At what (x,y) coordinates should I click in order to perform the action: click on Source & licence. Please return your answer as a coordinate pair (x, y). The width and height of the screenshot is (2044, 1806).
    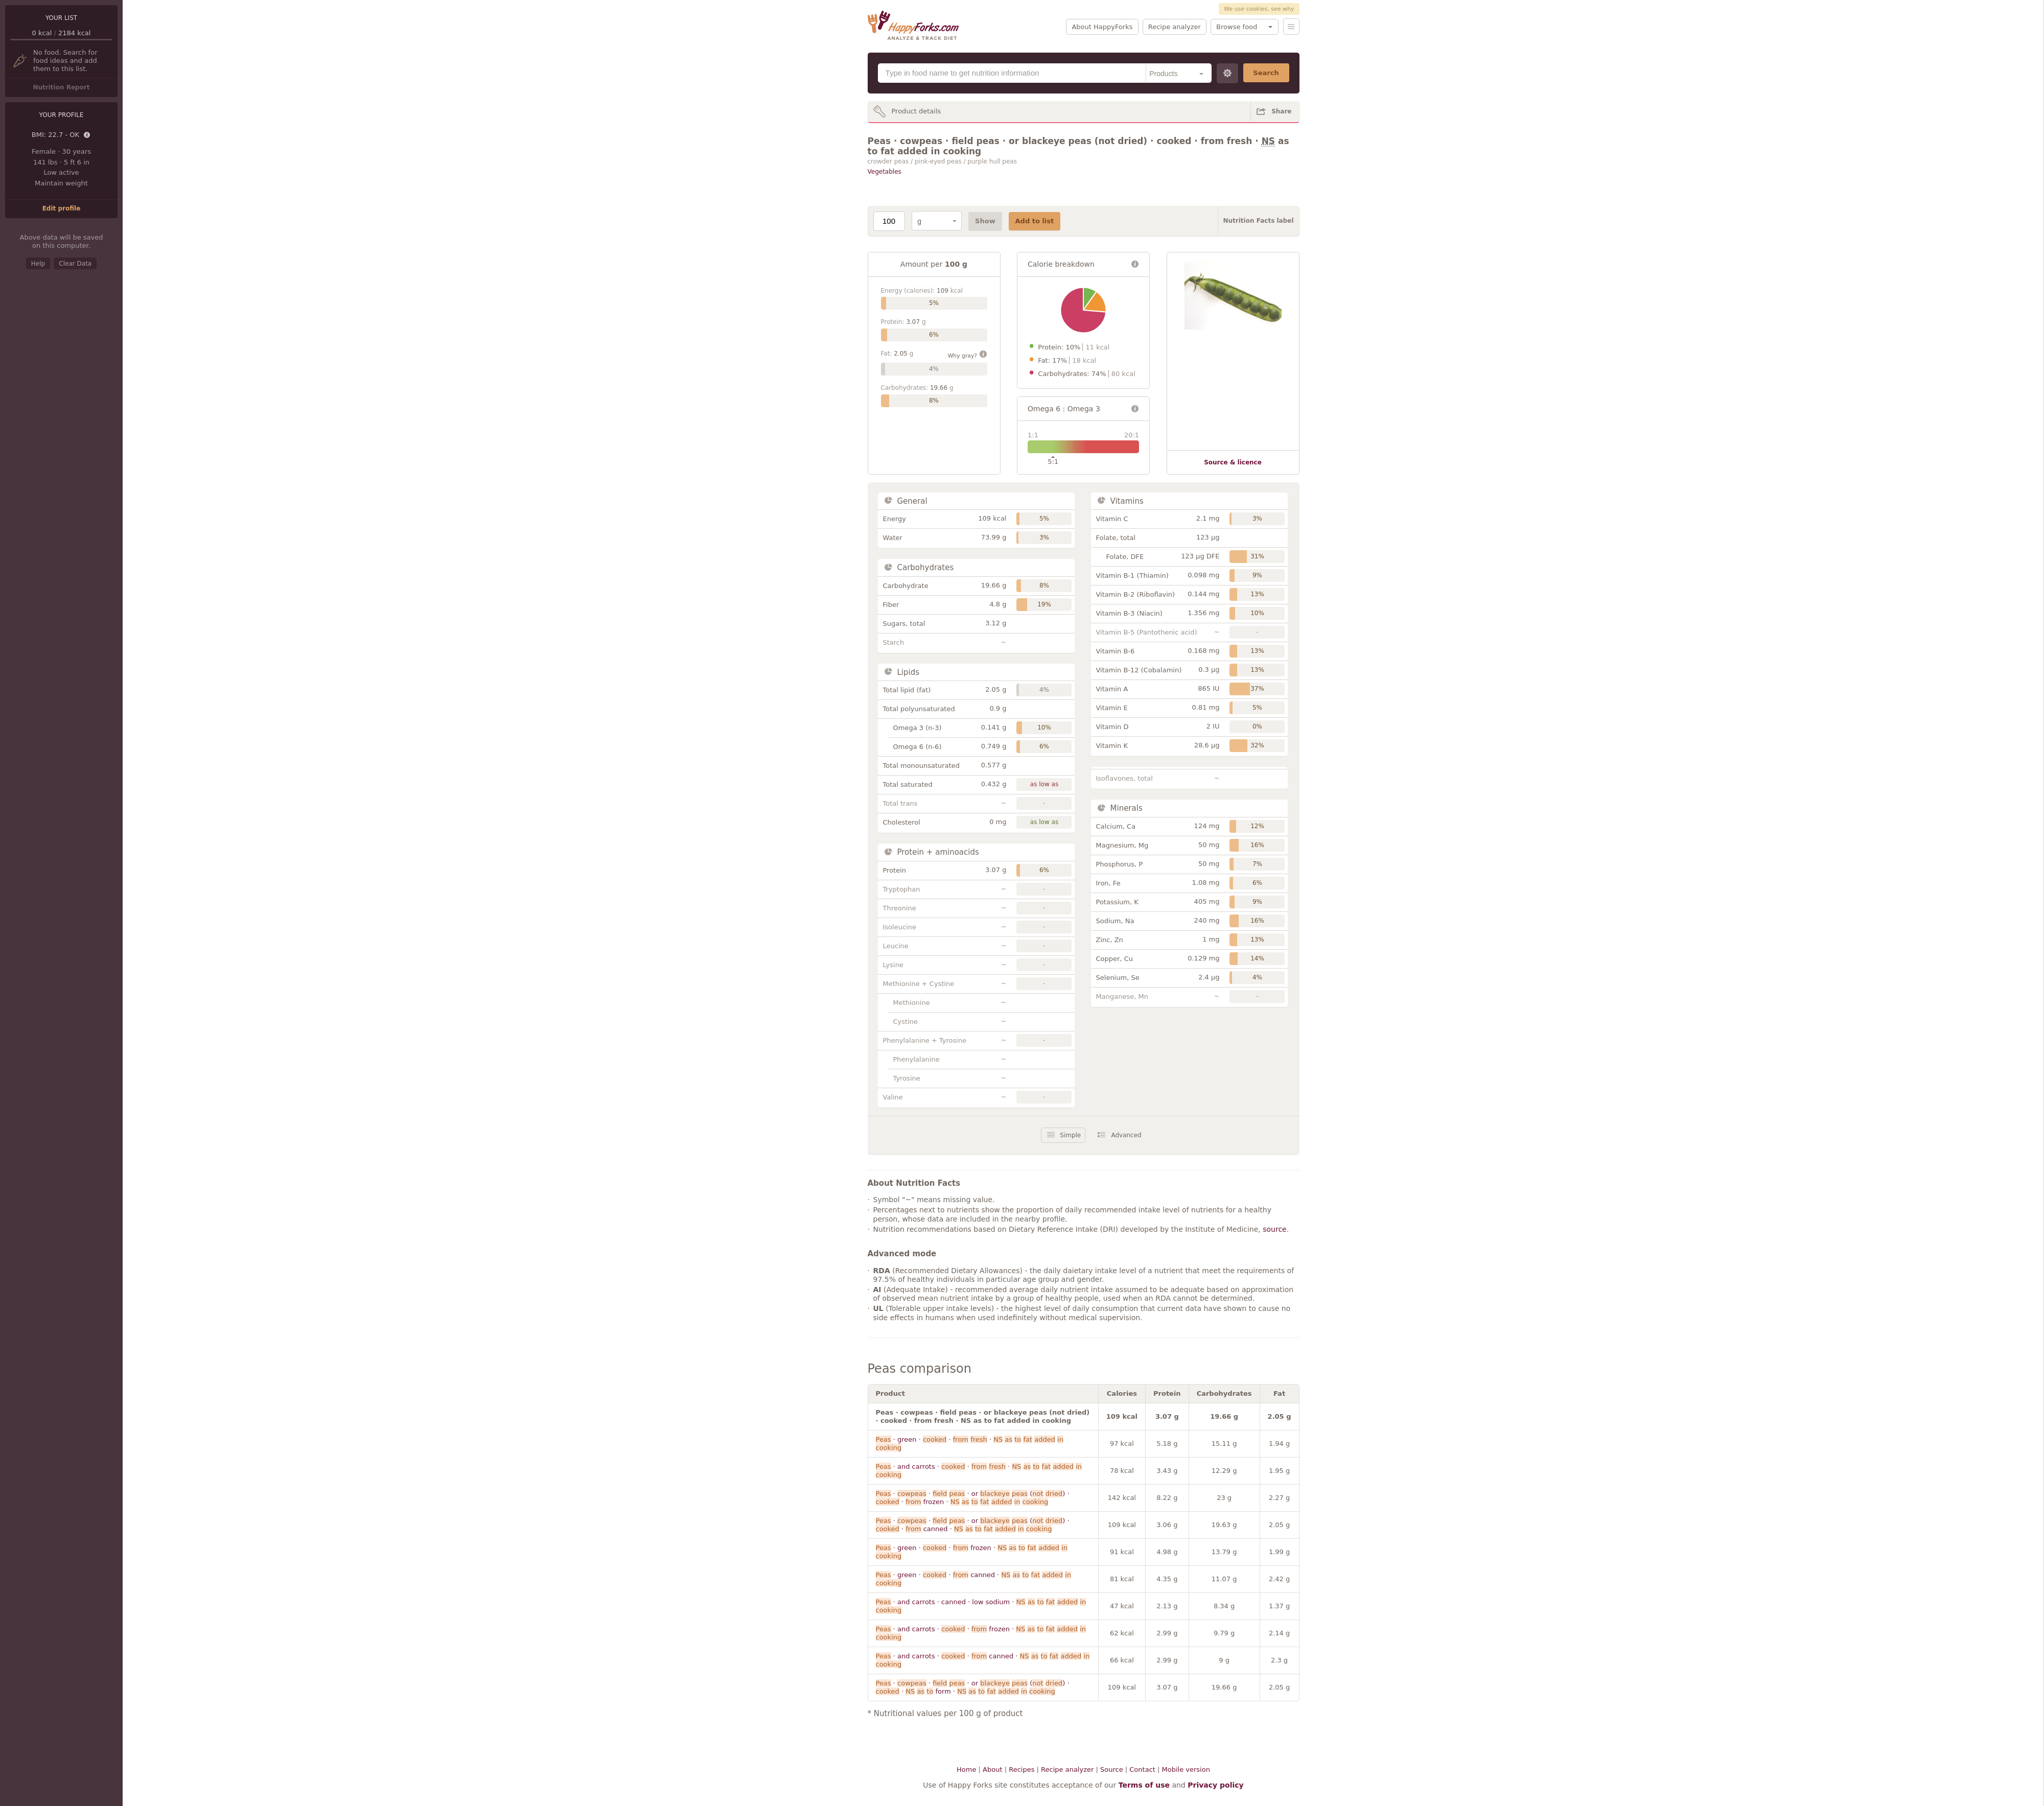
    Looking at the image, I should click on (1233, 462).